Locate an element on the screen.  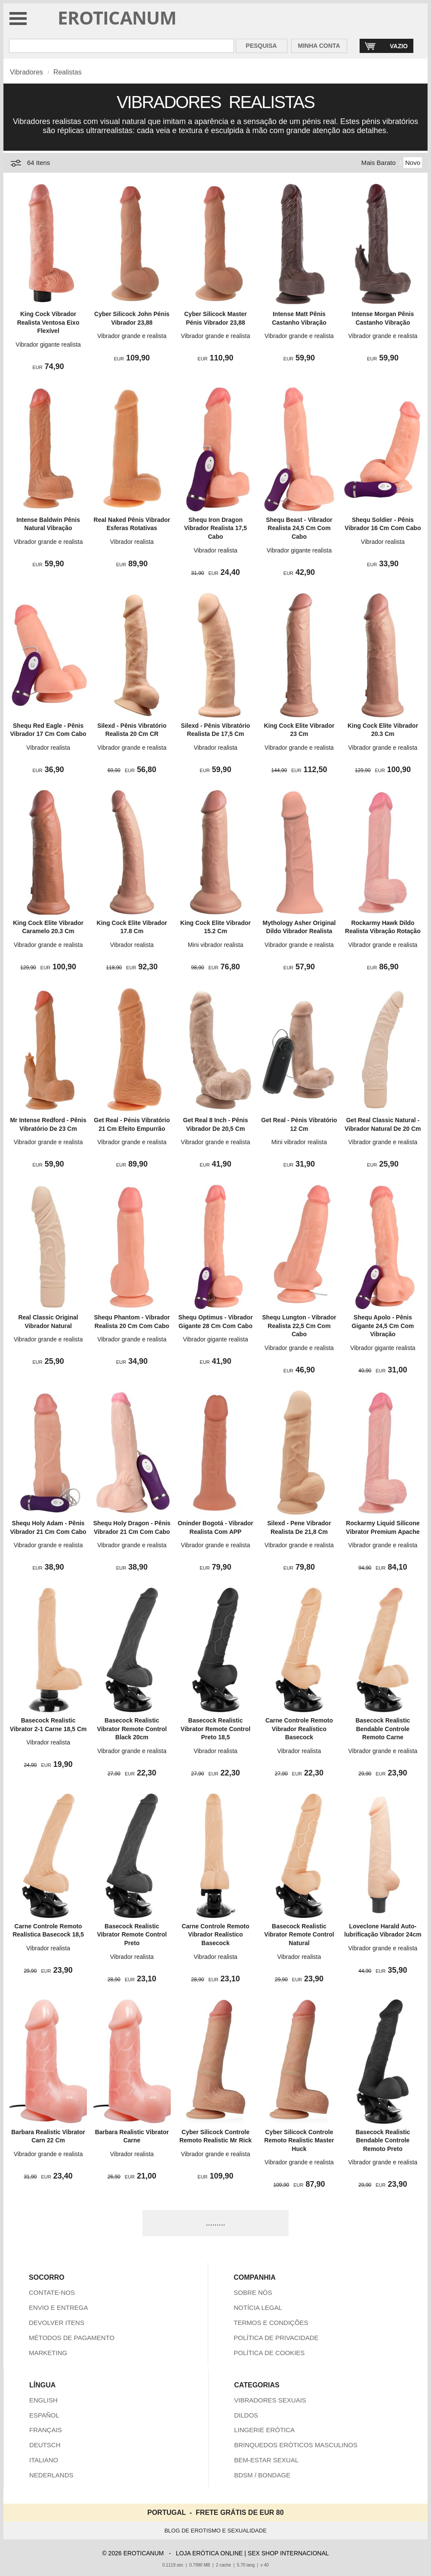
Novo is located at coordinates (412, 162).